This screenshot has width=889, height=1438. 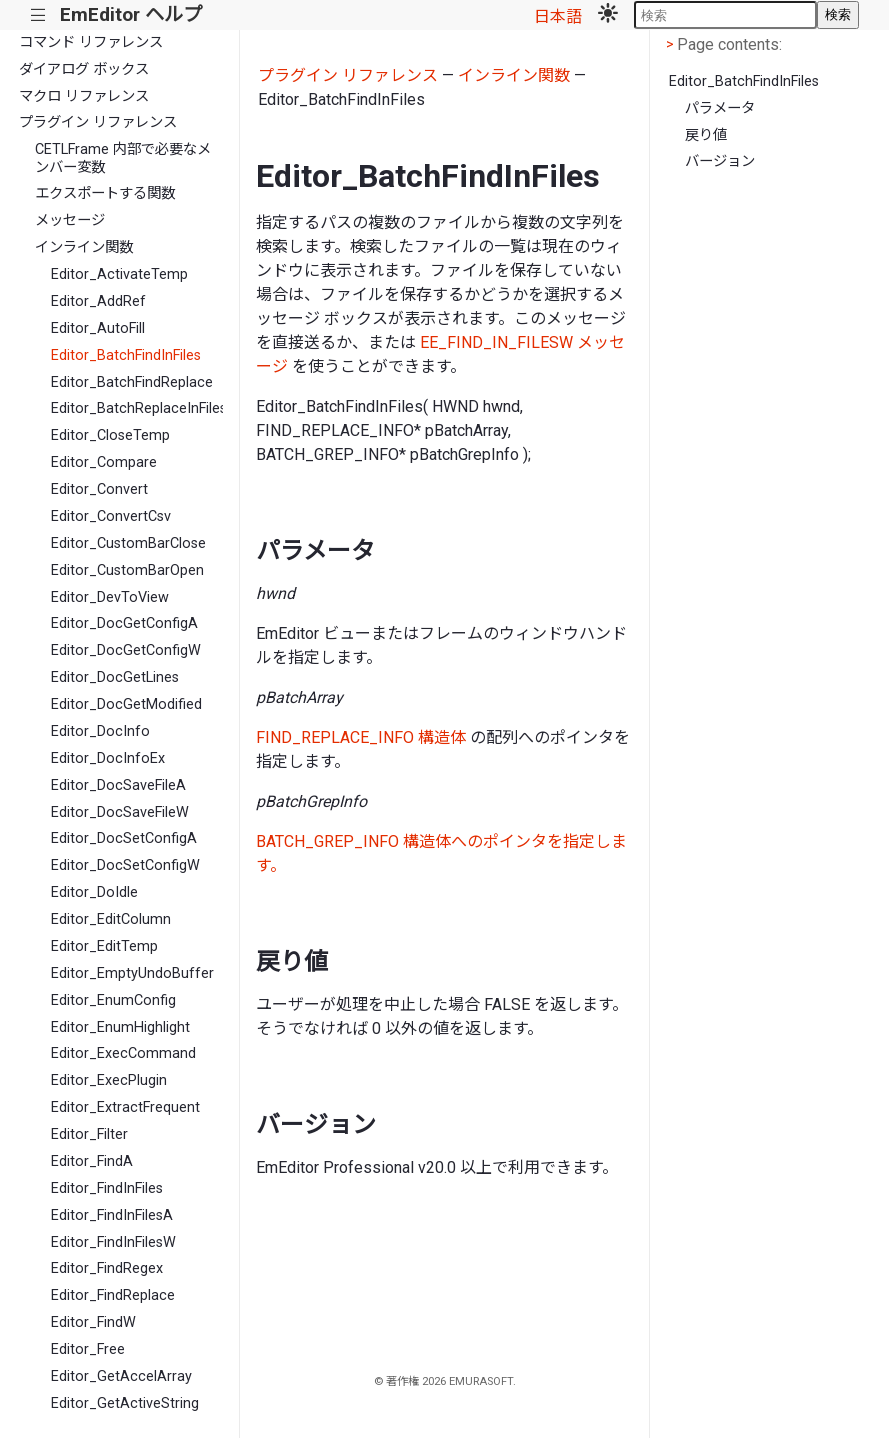 What do you see at coordinates (92, 1161) in the screenshot?
I see `Editor_FindA` at bounding box center [92, 1161].